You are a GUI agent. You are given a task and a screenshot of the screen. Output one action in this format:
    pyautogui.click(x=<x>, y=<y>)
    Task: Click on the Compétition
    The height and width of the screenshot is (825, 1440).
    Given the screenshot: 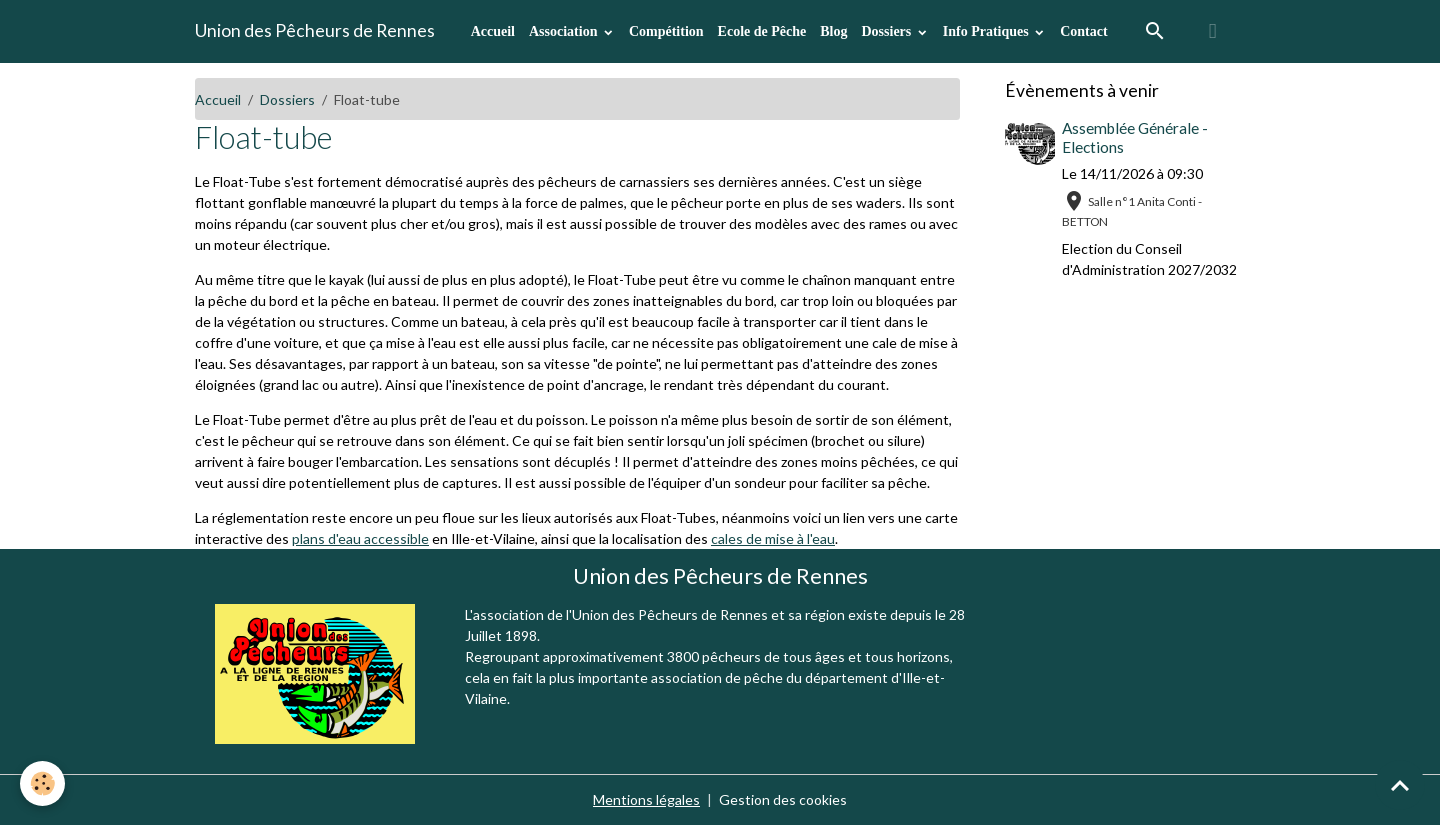 What is the action you would take?
    pyautogui.click(x=666, y=31)
    